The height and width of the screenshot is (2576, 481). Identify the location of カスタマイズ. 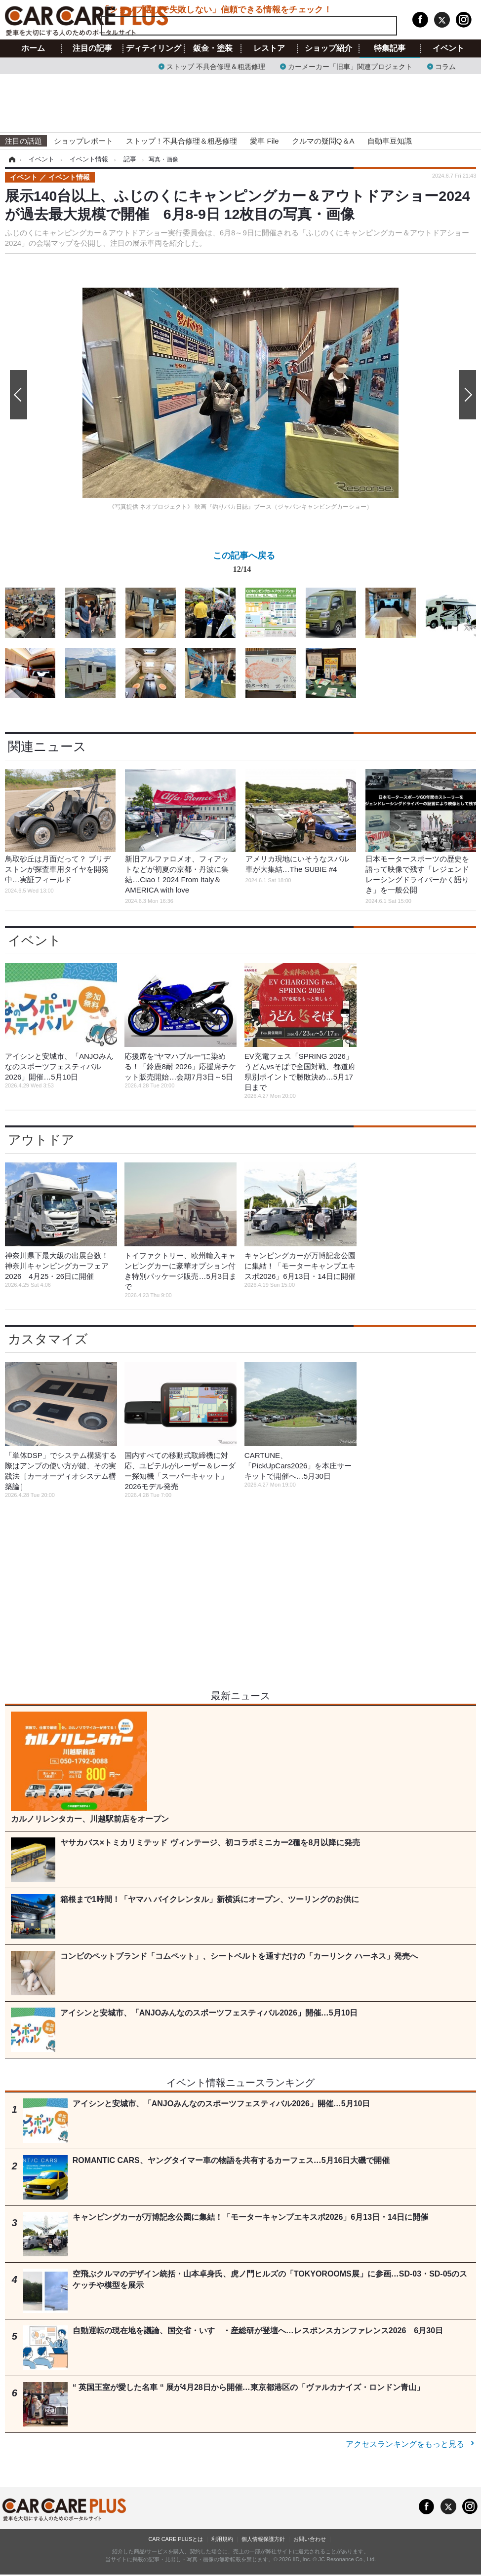
(48, 1339).